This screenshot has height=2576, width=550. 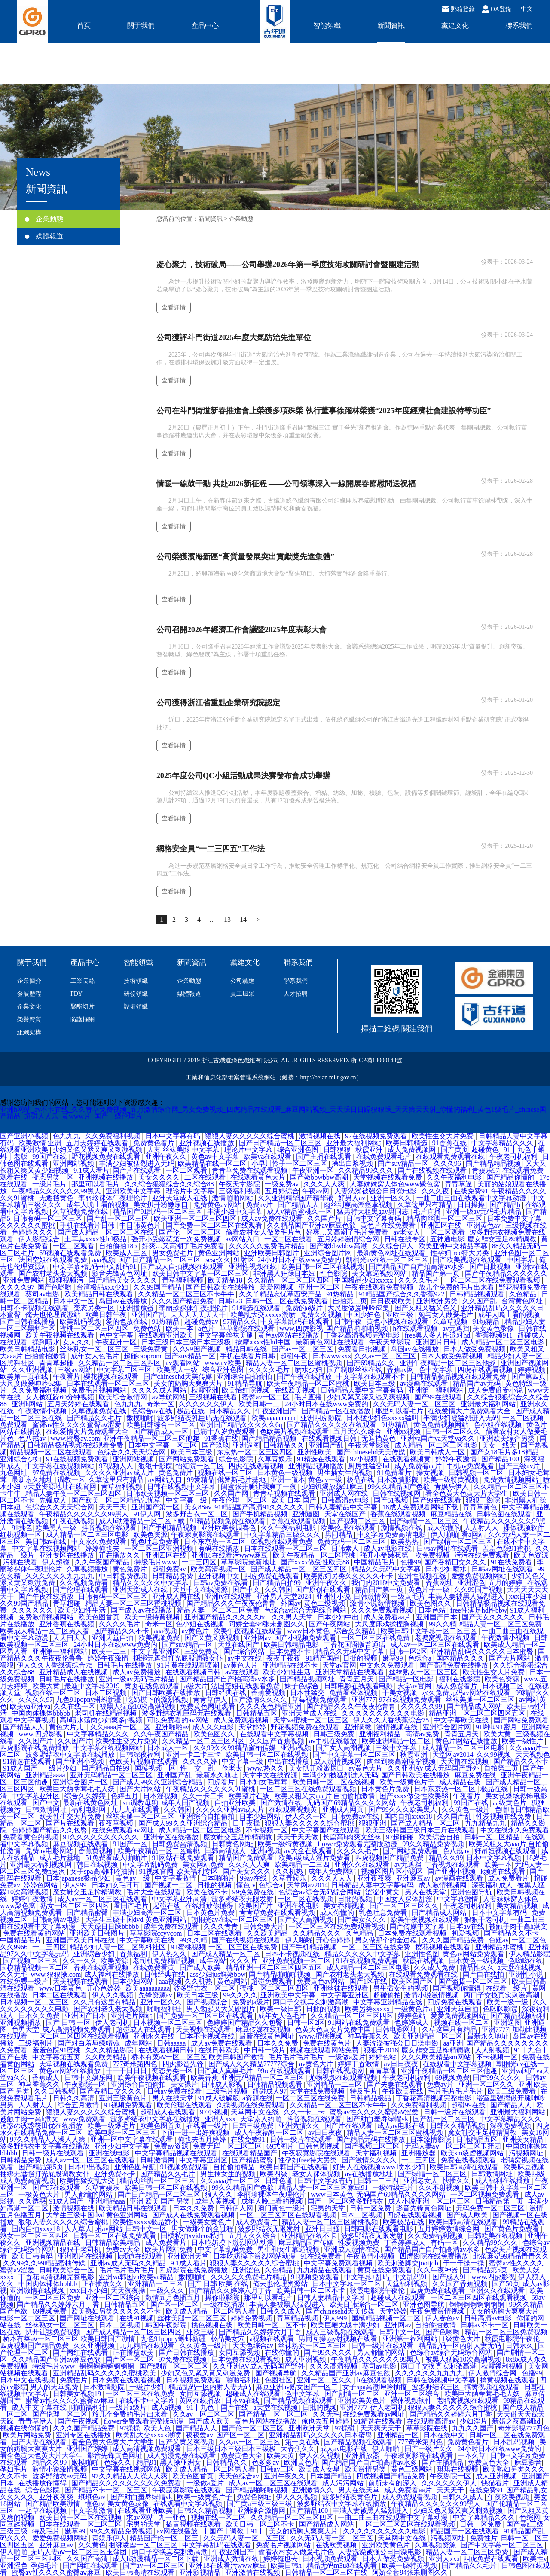 I want to click on 亚洲天堂自拍, so click(x=113, y=1637).